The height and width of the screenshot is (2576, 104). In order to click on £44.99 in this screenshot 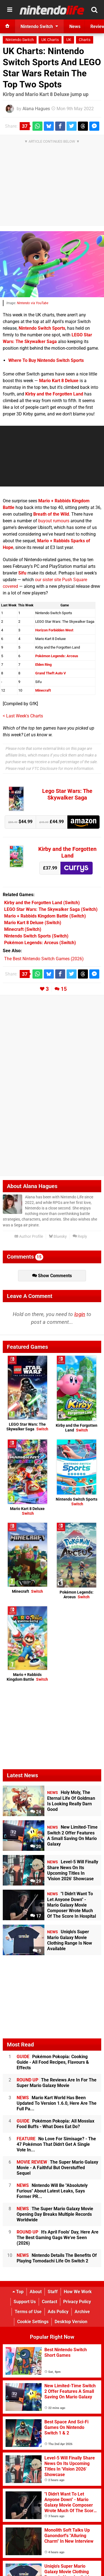, I will do `click(51, 821)`.